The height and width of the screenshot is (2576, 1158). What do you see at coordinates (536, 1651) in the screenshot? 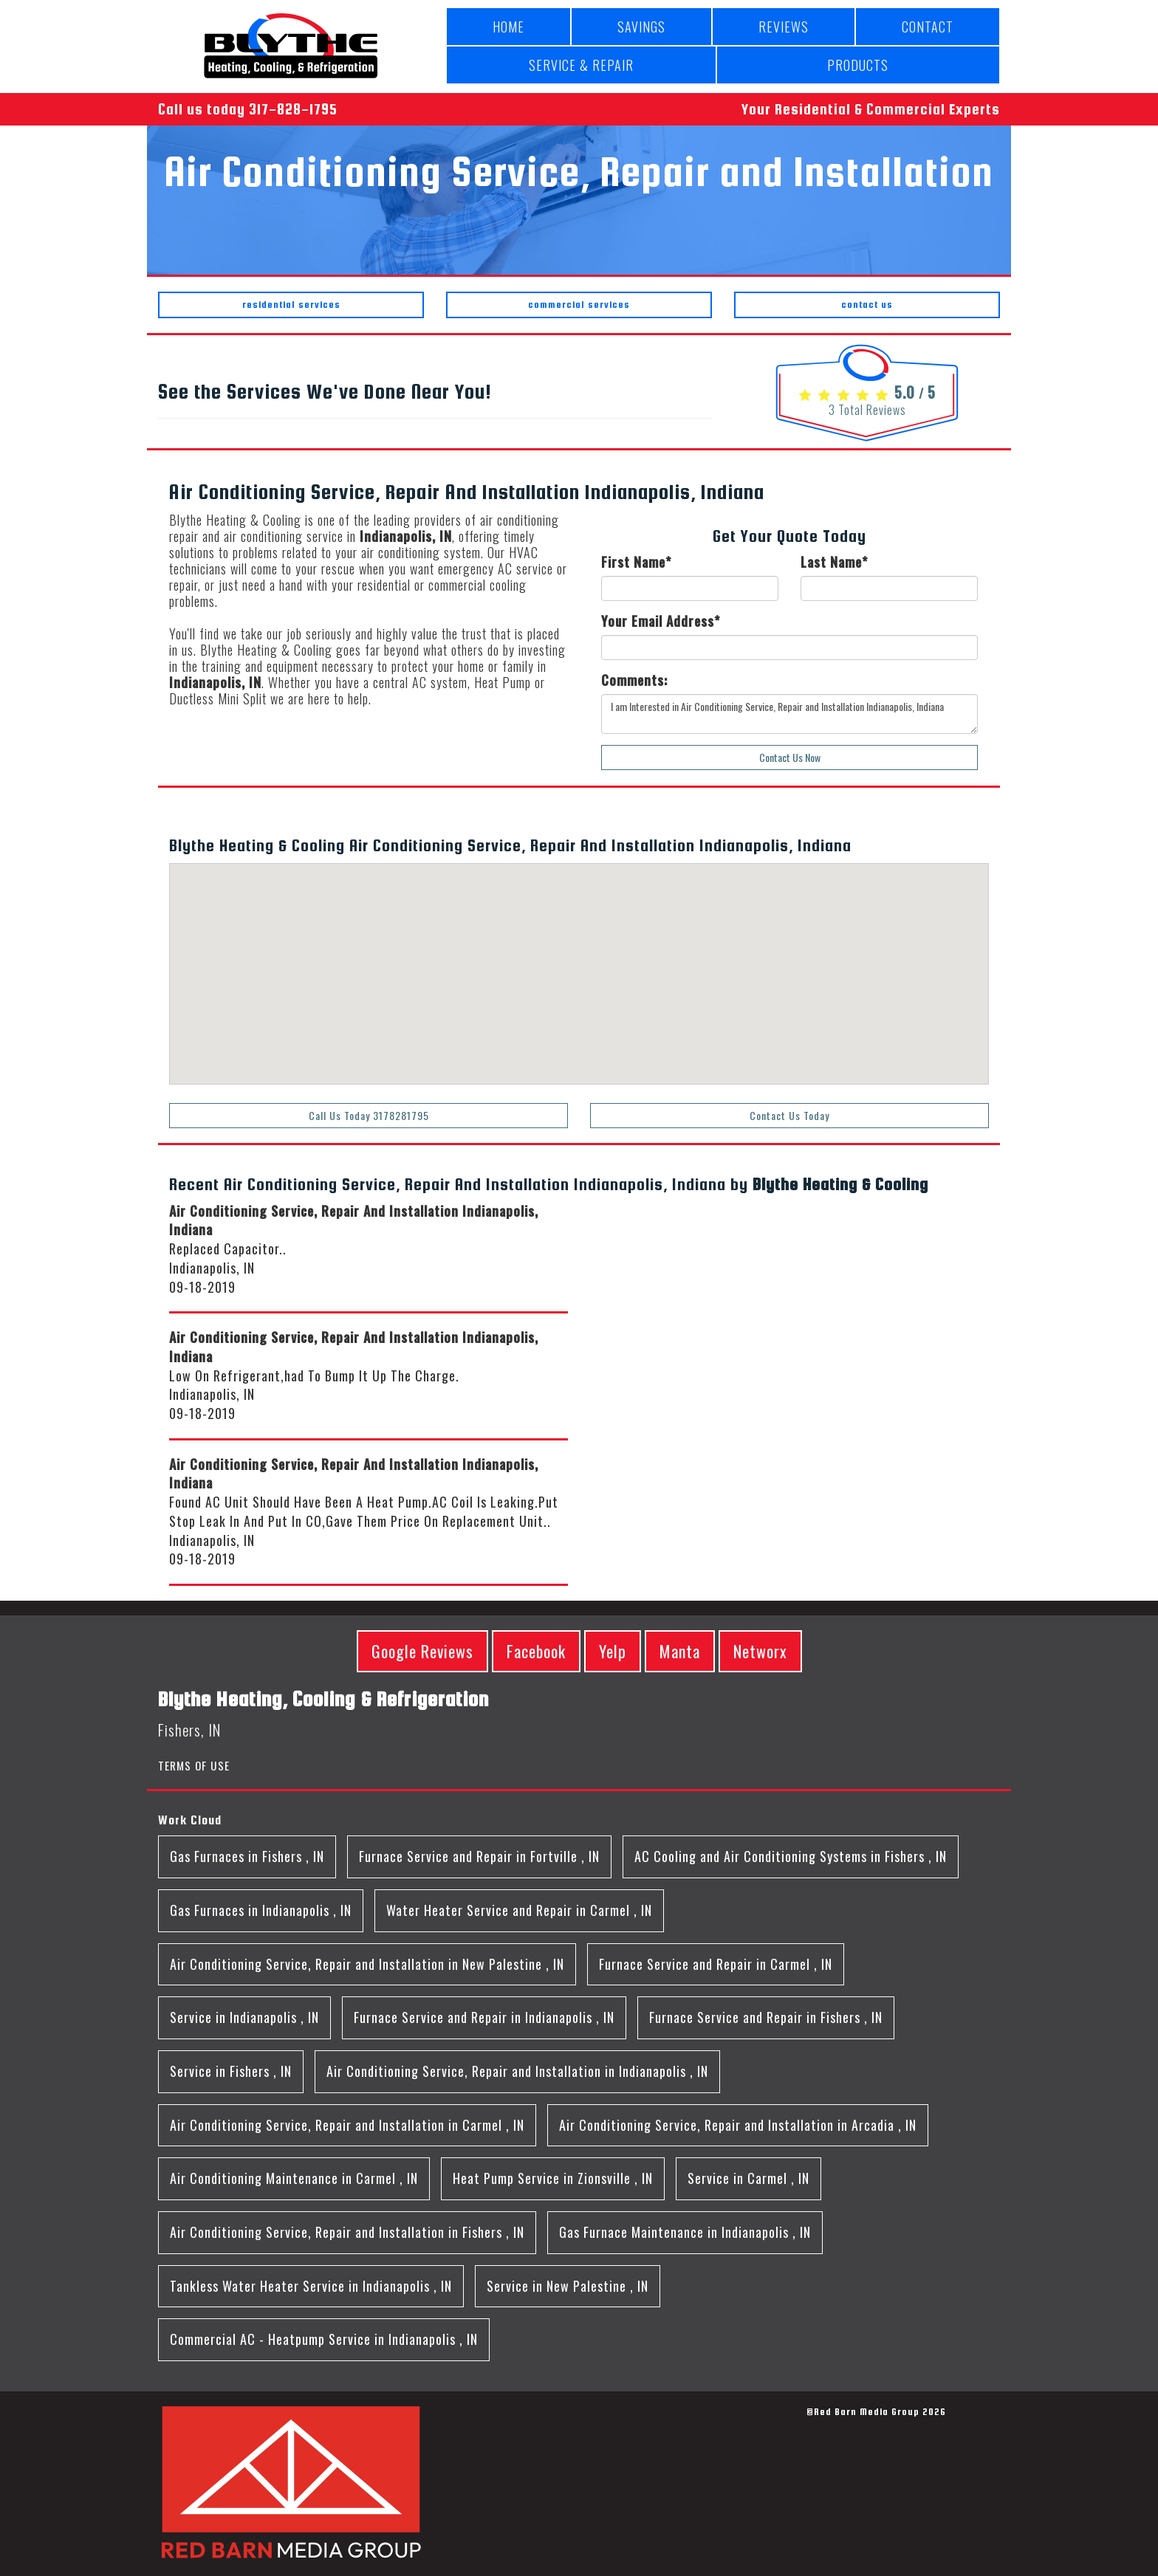
I see `Facebook` at bounding box center [536, 1651].